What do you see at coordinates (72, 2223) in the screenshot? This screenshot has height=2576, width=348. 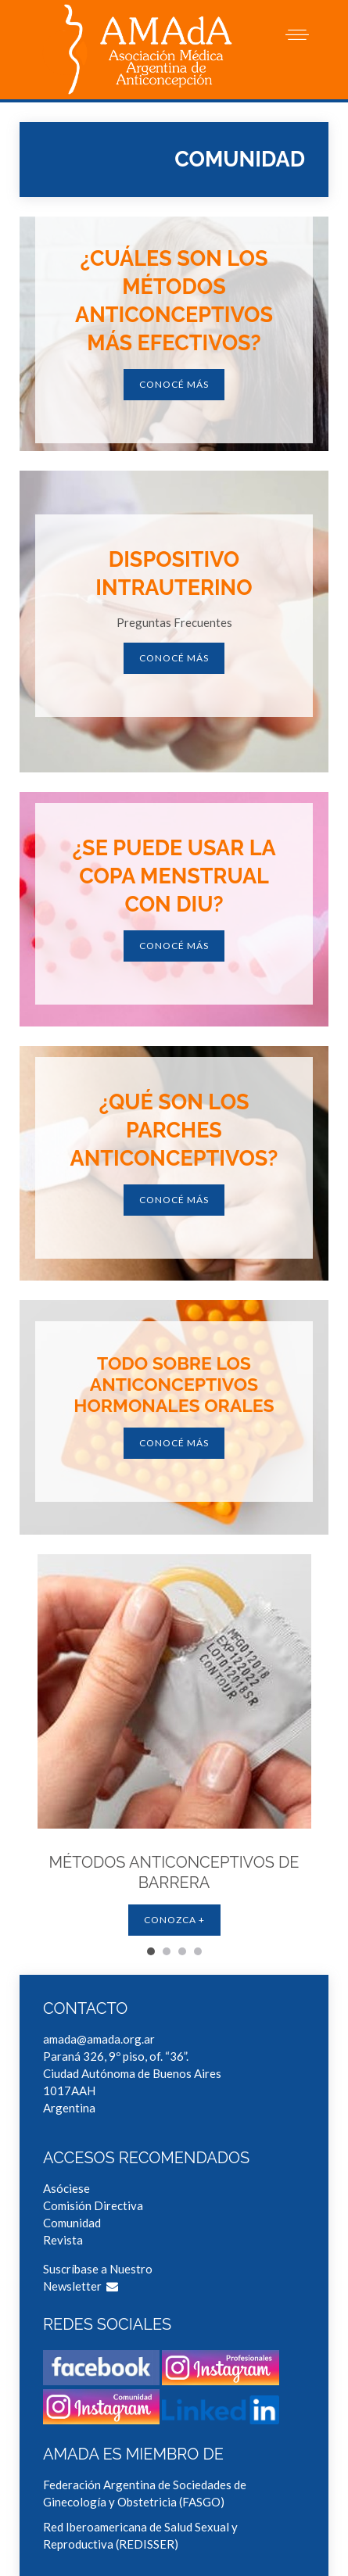 I see `Comunidad` at bounding box center [72, 2223].